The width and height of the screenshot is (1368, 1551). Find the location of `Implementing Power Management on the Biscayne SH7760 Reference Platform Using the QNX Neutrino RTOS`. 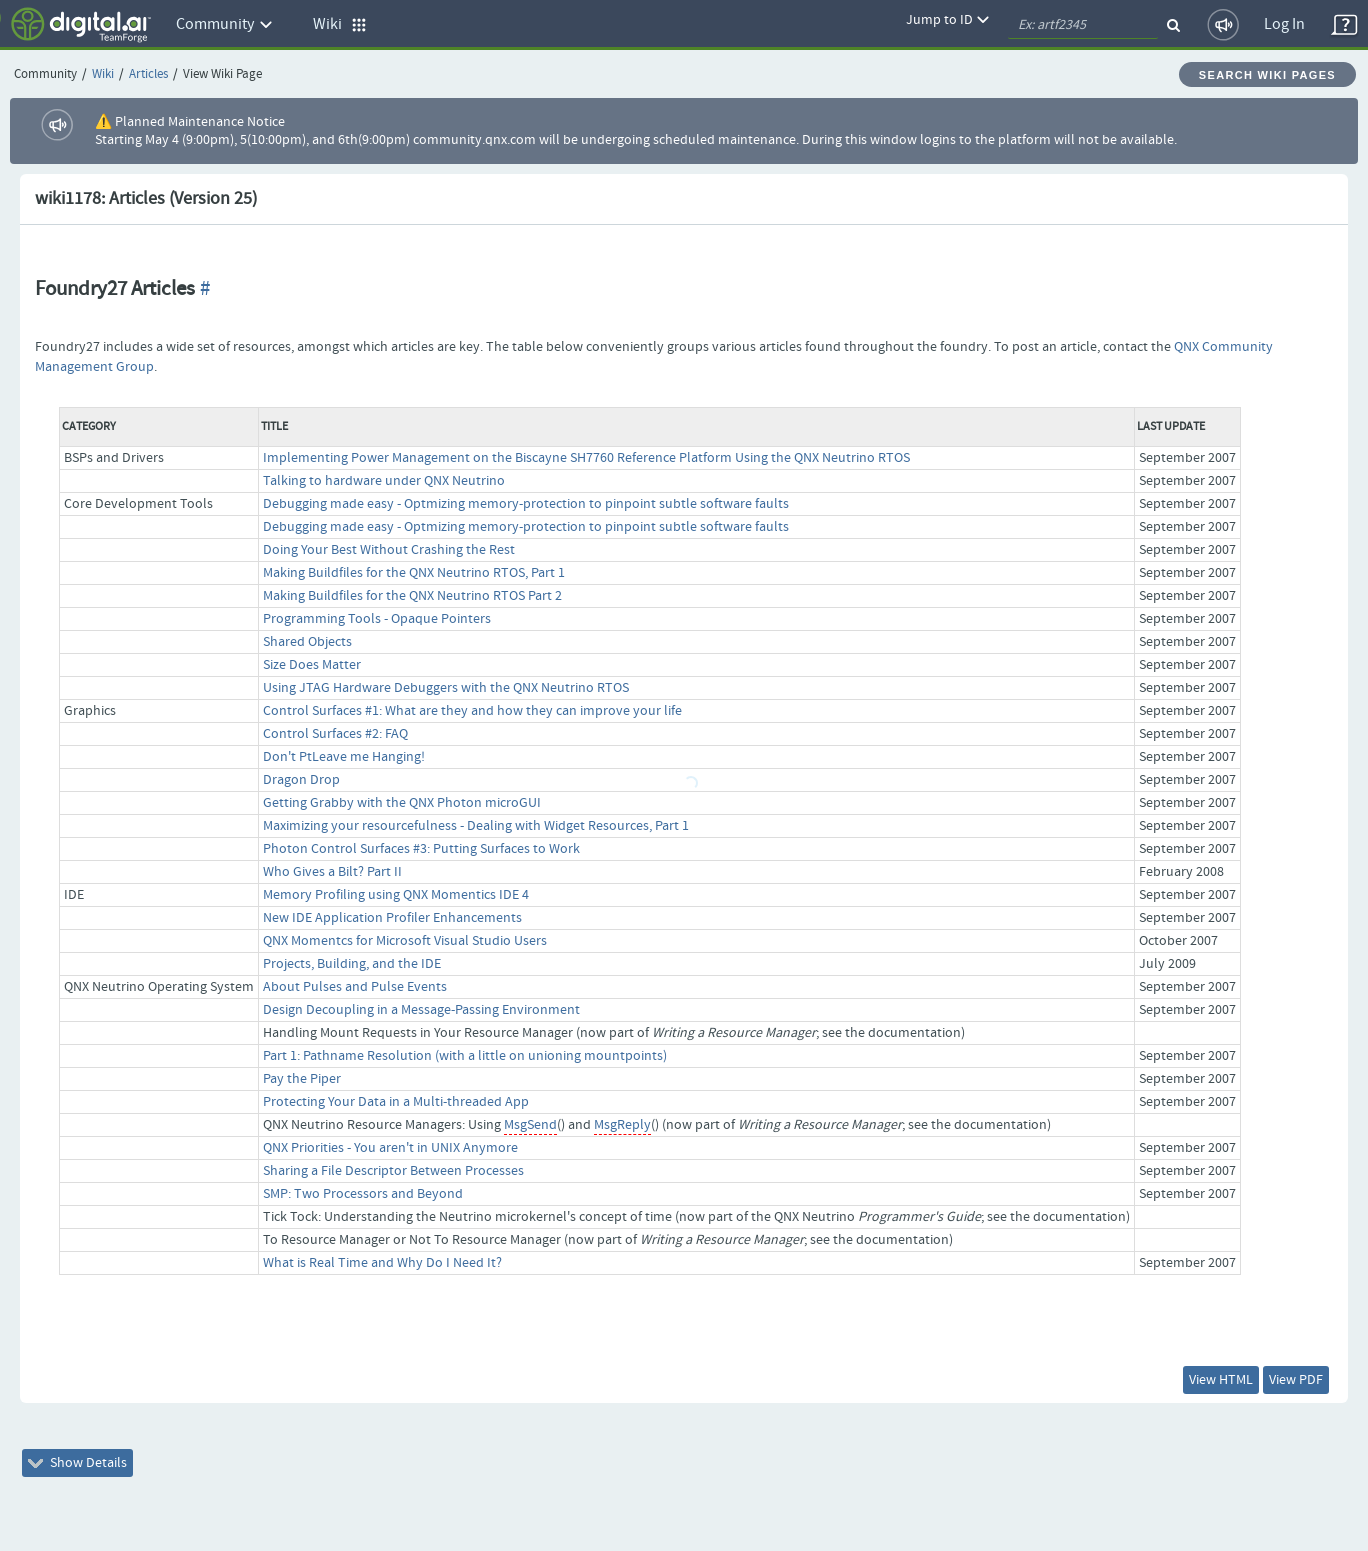

Implementing Power Management on the Biscayne SH7760 Reference Platform Using the QNX Neutrino RTOS is located at coordinates (586, 458).